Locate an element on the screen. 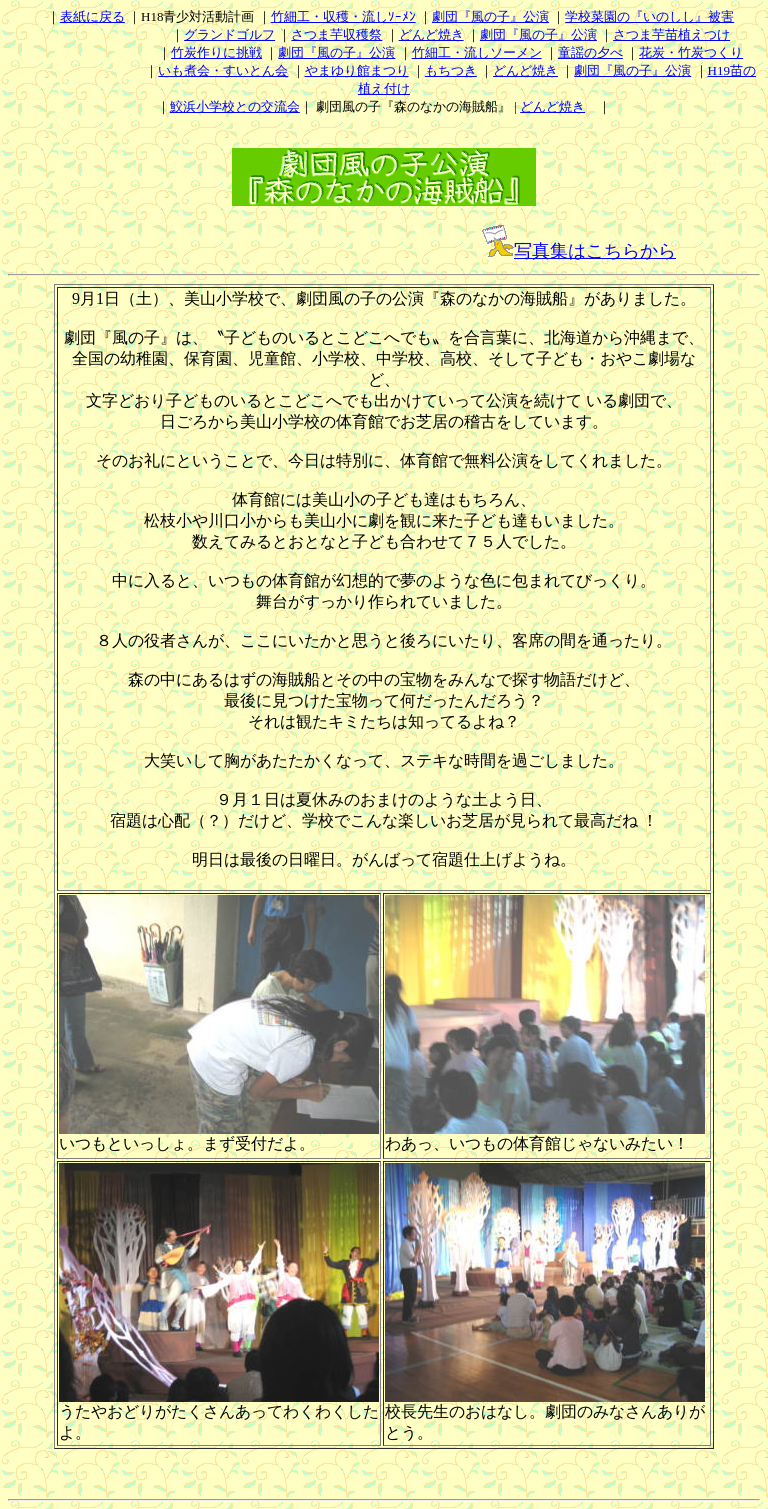  童謡の夕べ is located at coordinates (590, 52).